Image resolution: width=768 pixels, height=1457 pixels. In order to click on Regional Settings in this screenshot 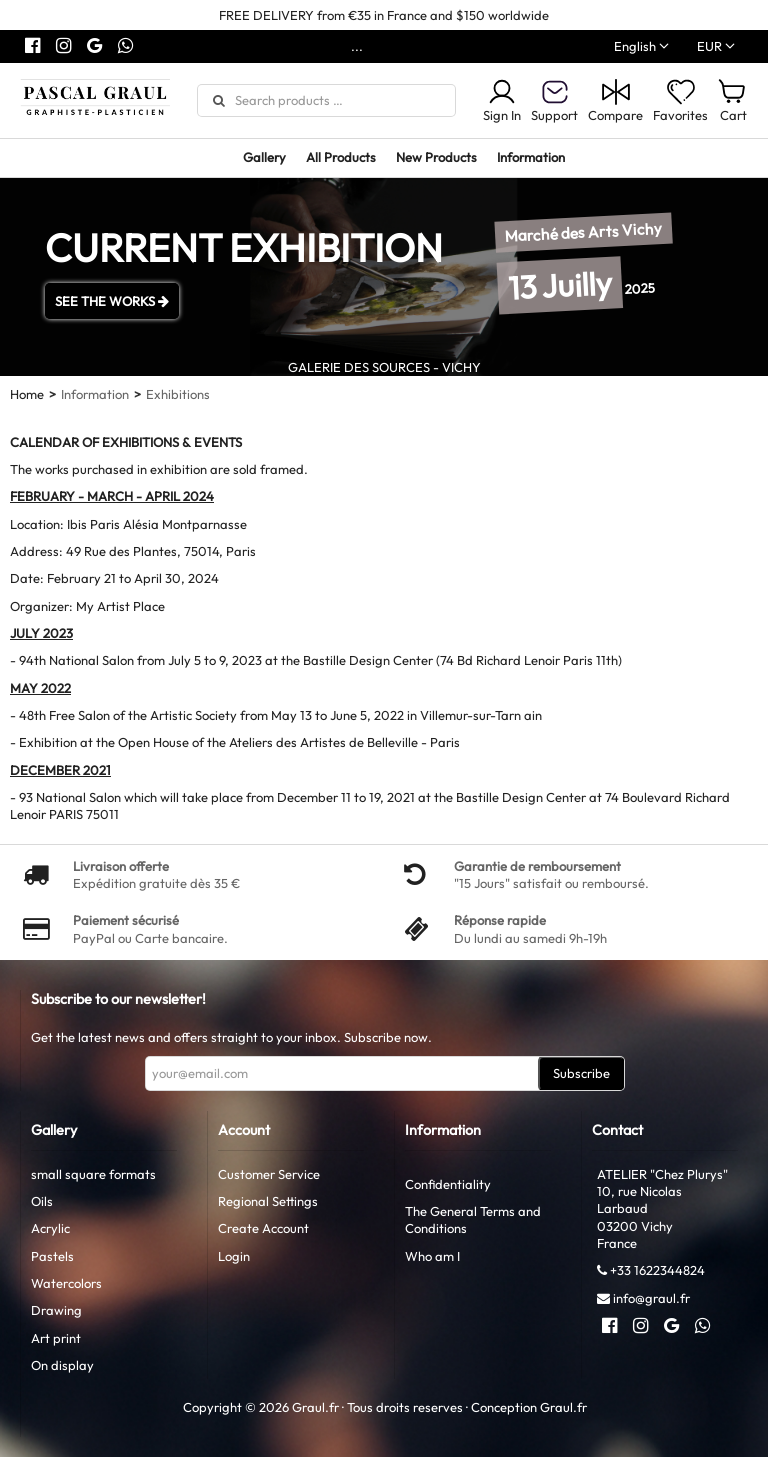, I will do `click(268, 1201)`.